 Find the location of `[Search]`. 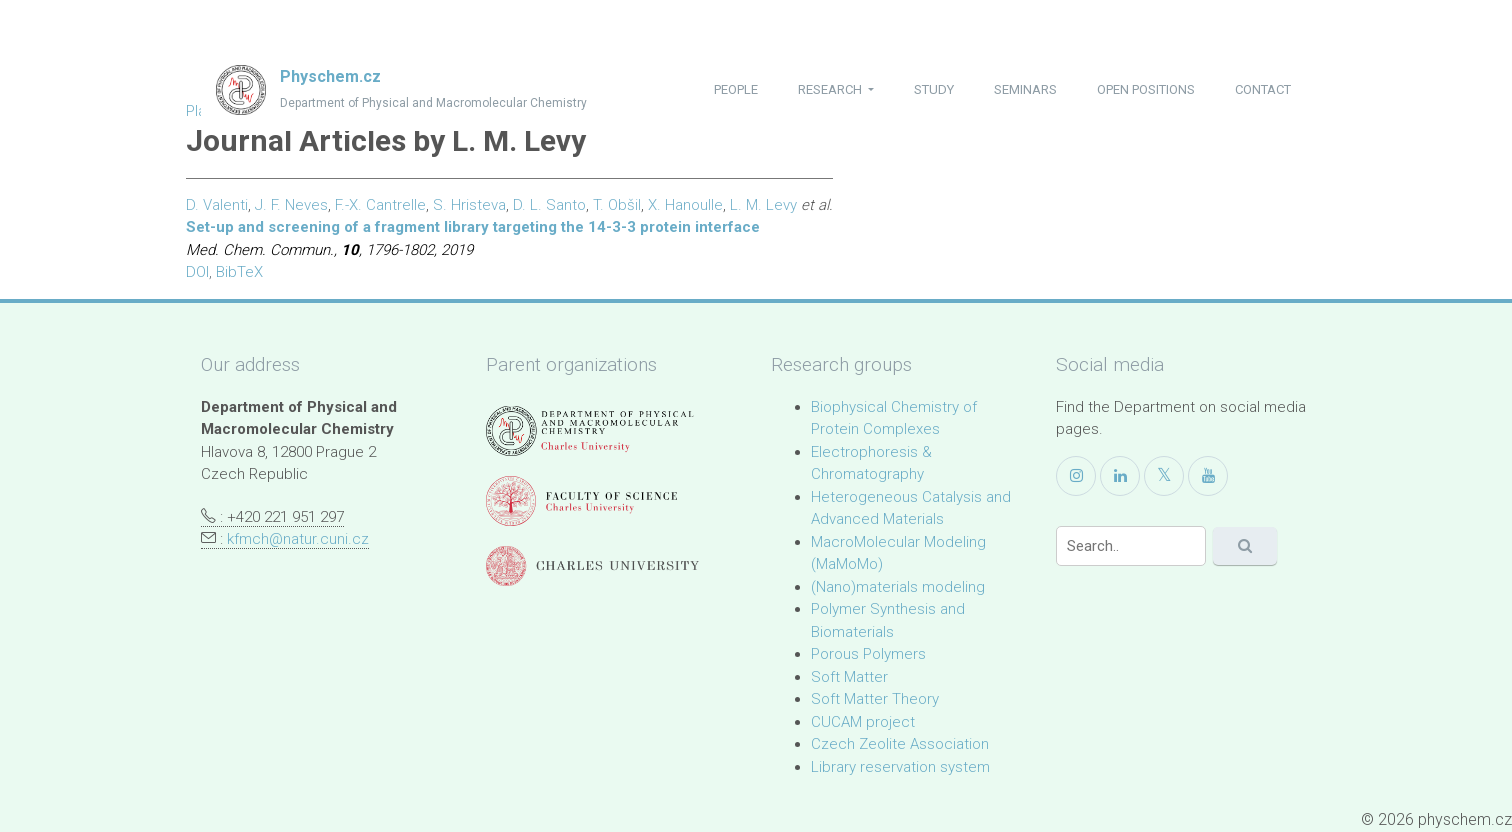

[Search] is located at coordinates (1131, 546).